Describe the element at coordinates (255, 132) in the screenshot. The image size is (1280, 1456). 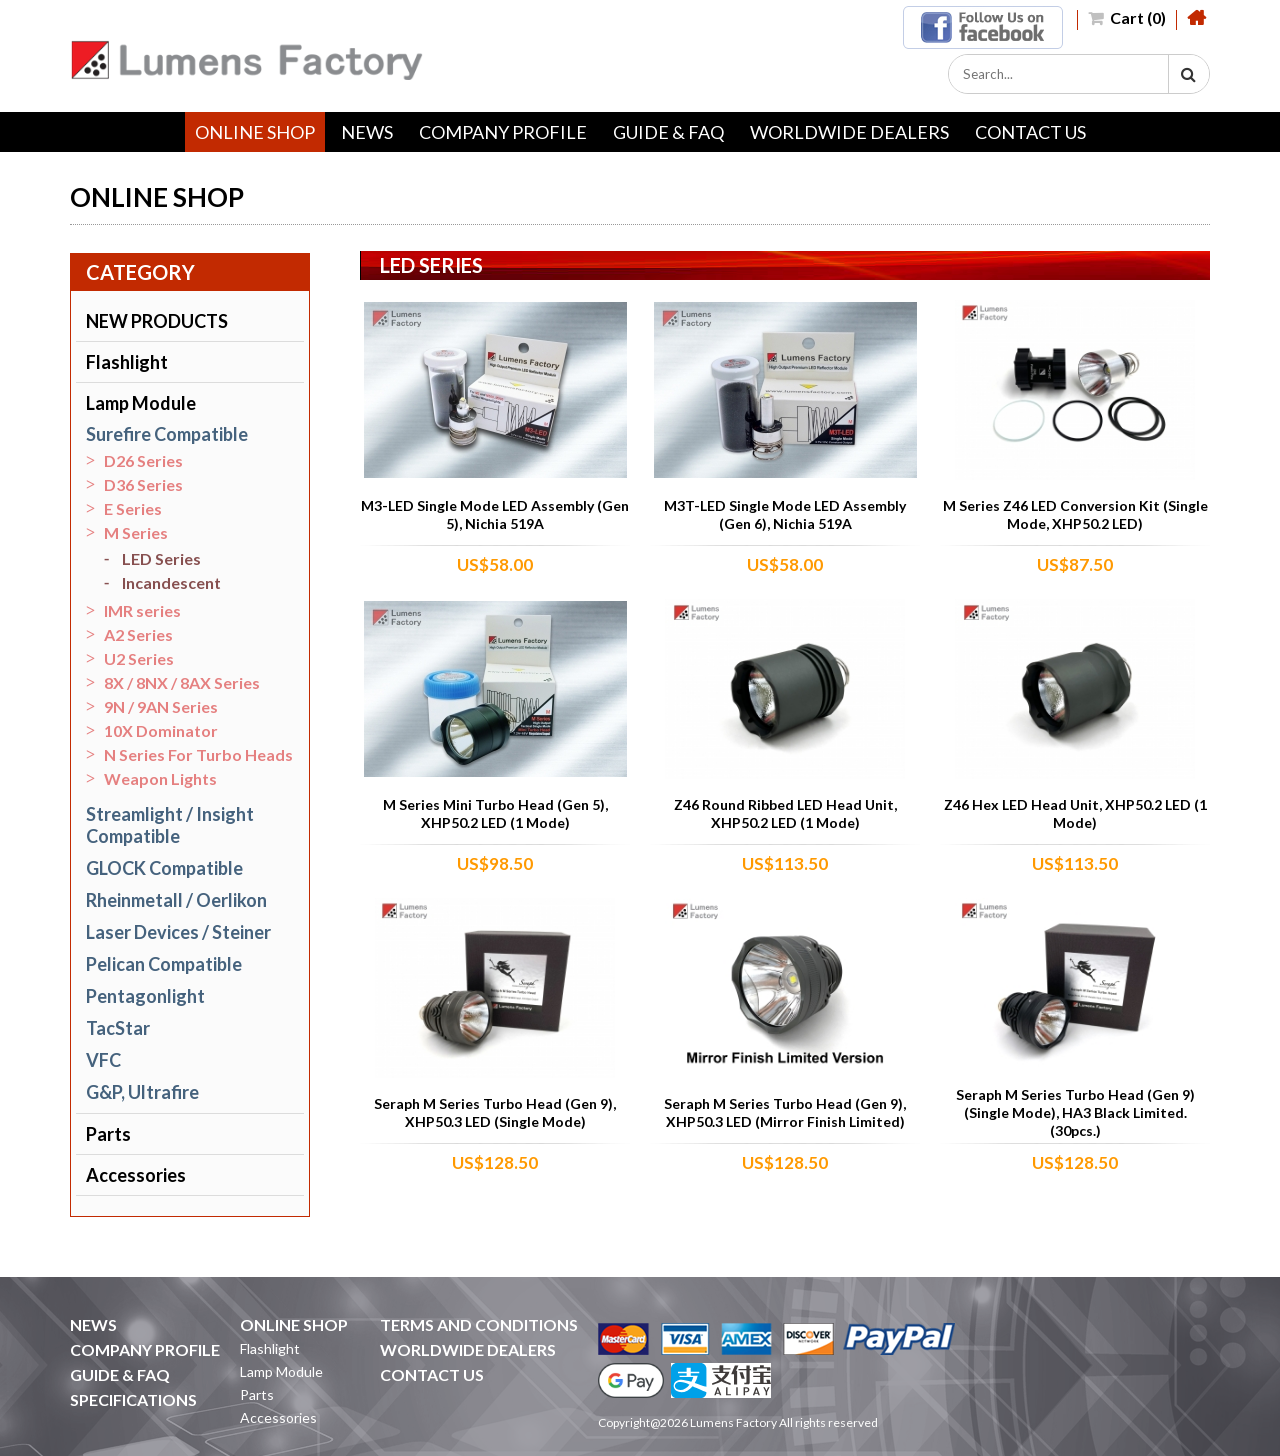
I see `ONLINE SHOP` at that location.